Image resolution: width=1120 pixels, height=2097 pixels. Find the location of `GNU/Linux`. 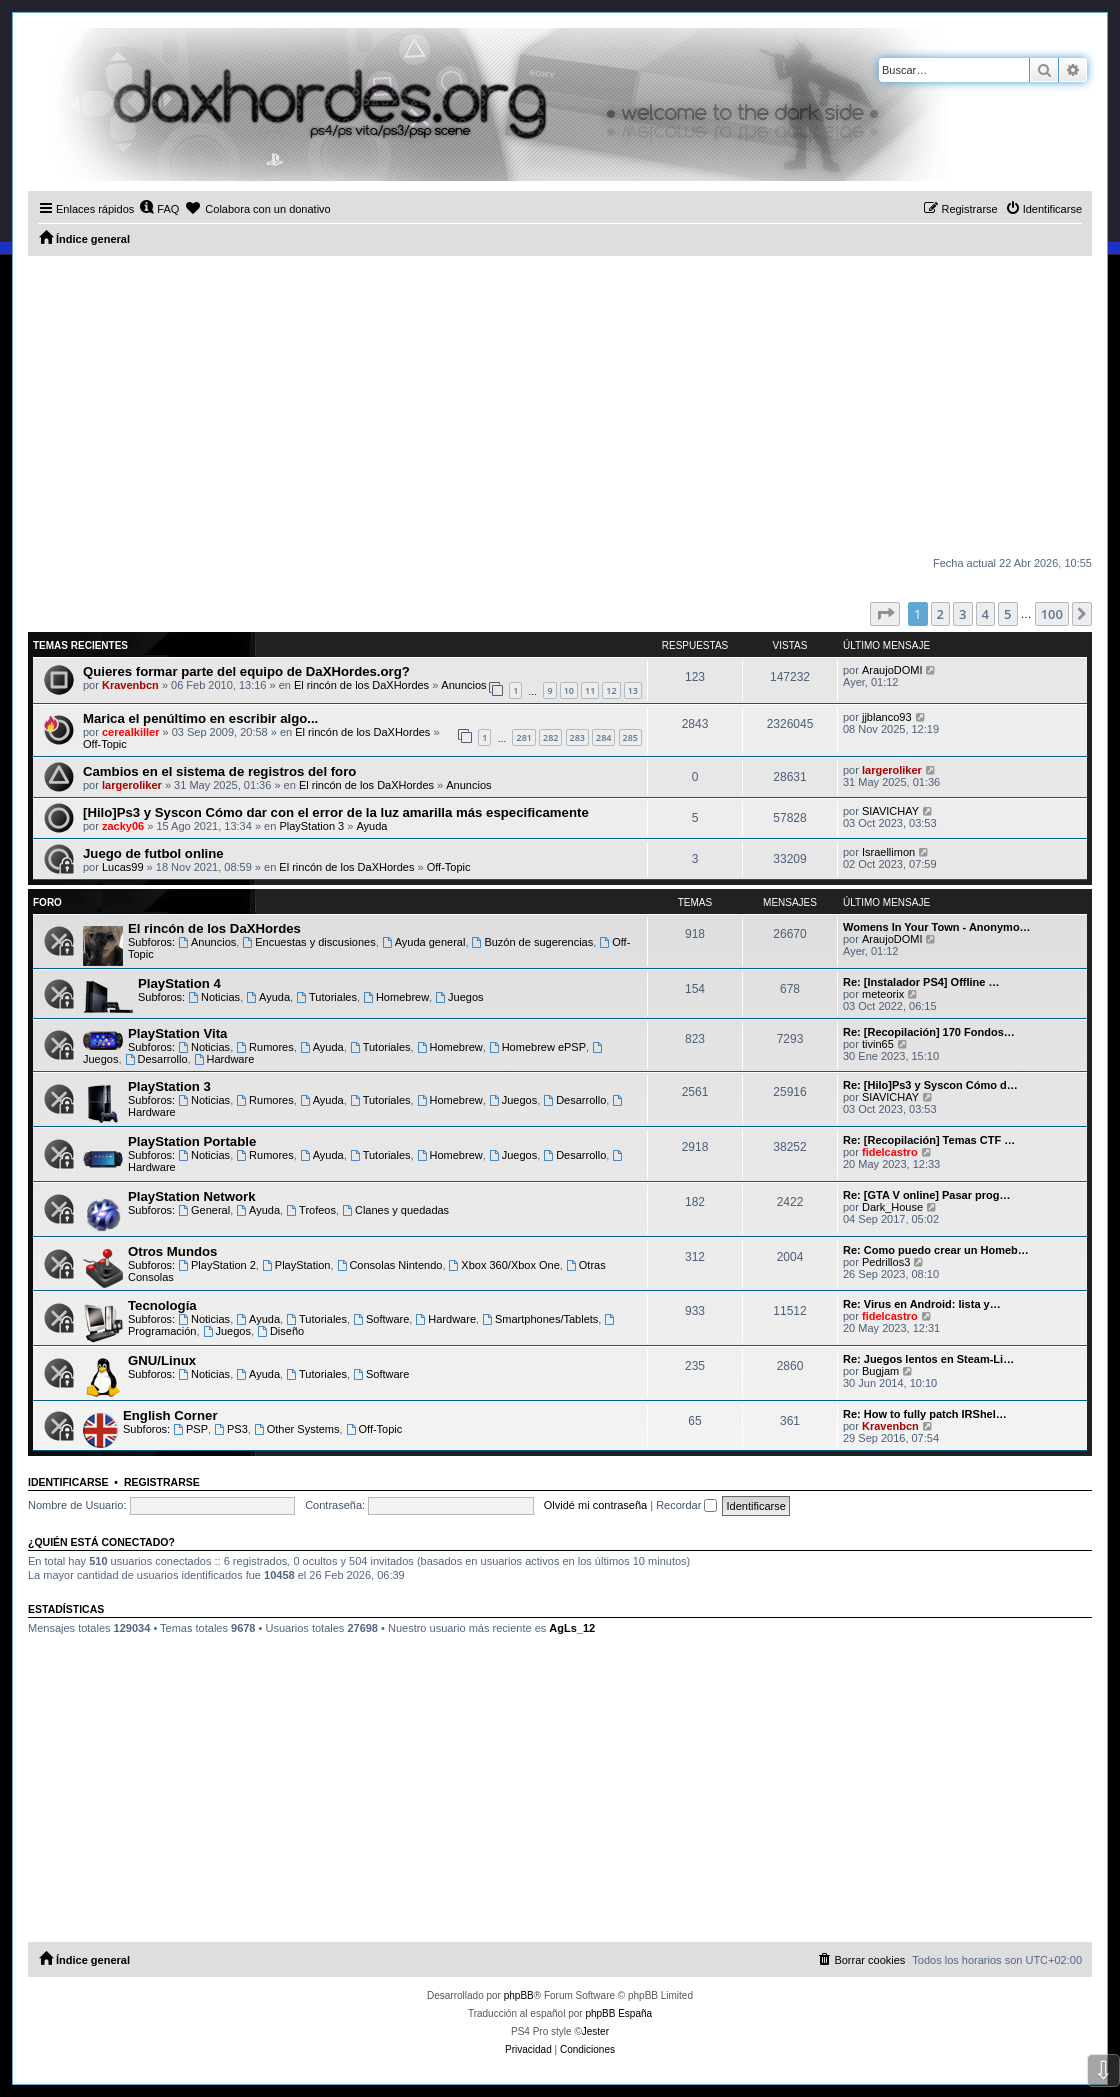

GNU/Linux is located at coordinates (162, 1360).